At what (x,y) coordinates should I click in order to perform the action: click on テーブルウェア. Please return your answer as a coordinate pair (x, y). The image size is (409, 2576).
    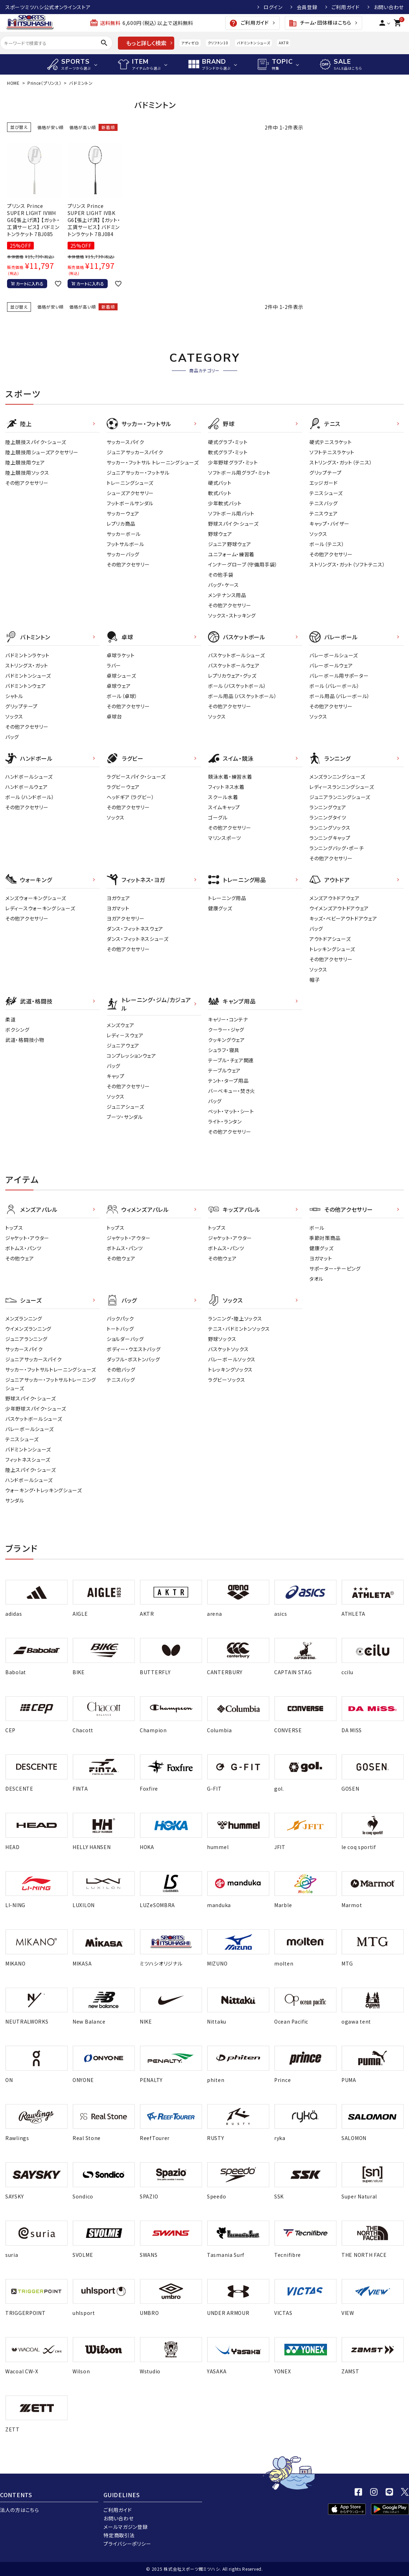
    Looking at the image, I should click on (224, 1070).